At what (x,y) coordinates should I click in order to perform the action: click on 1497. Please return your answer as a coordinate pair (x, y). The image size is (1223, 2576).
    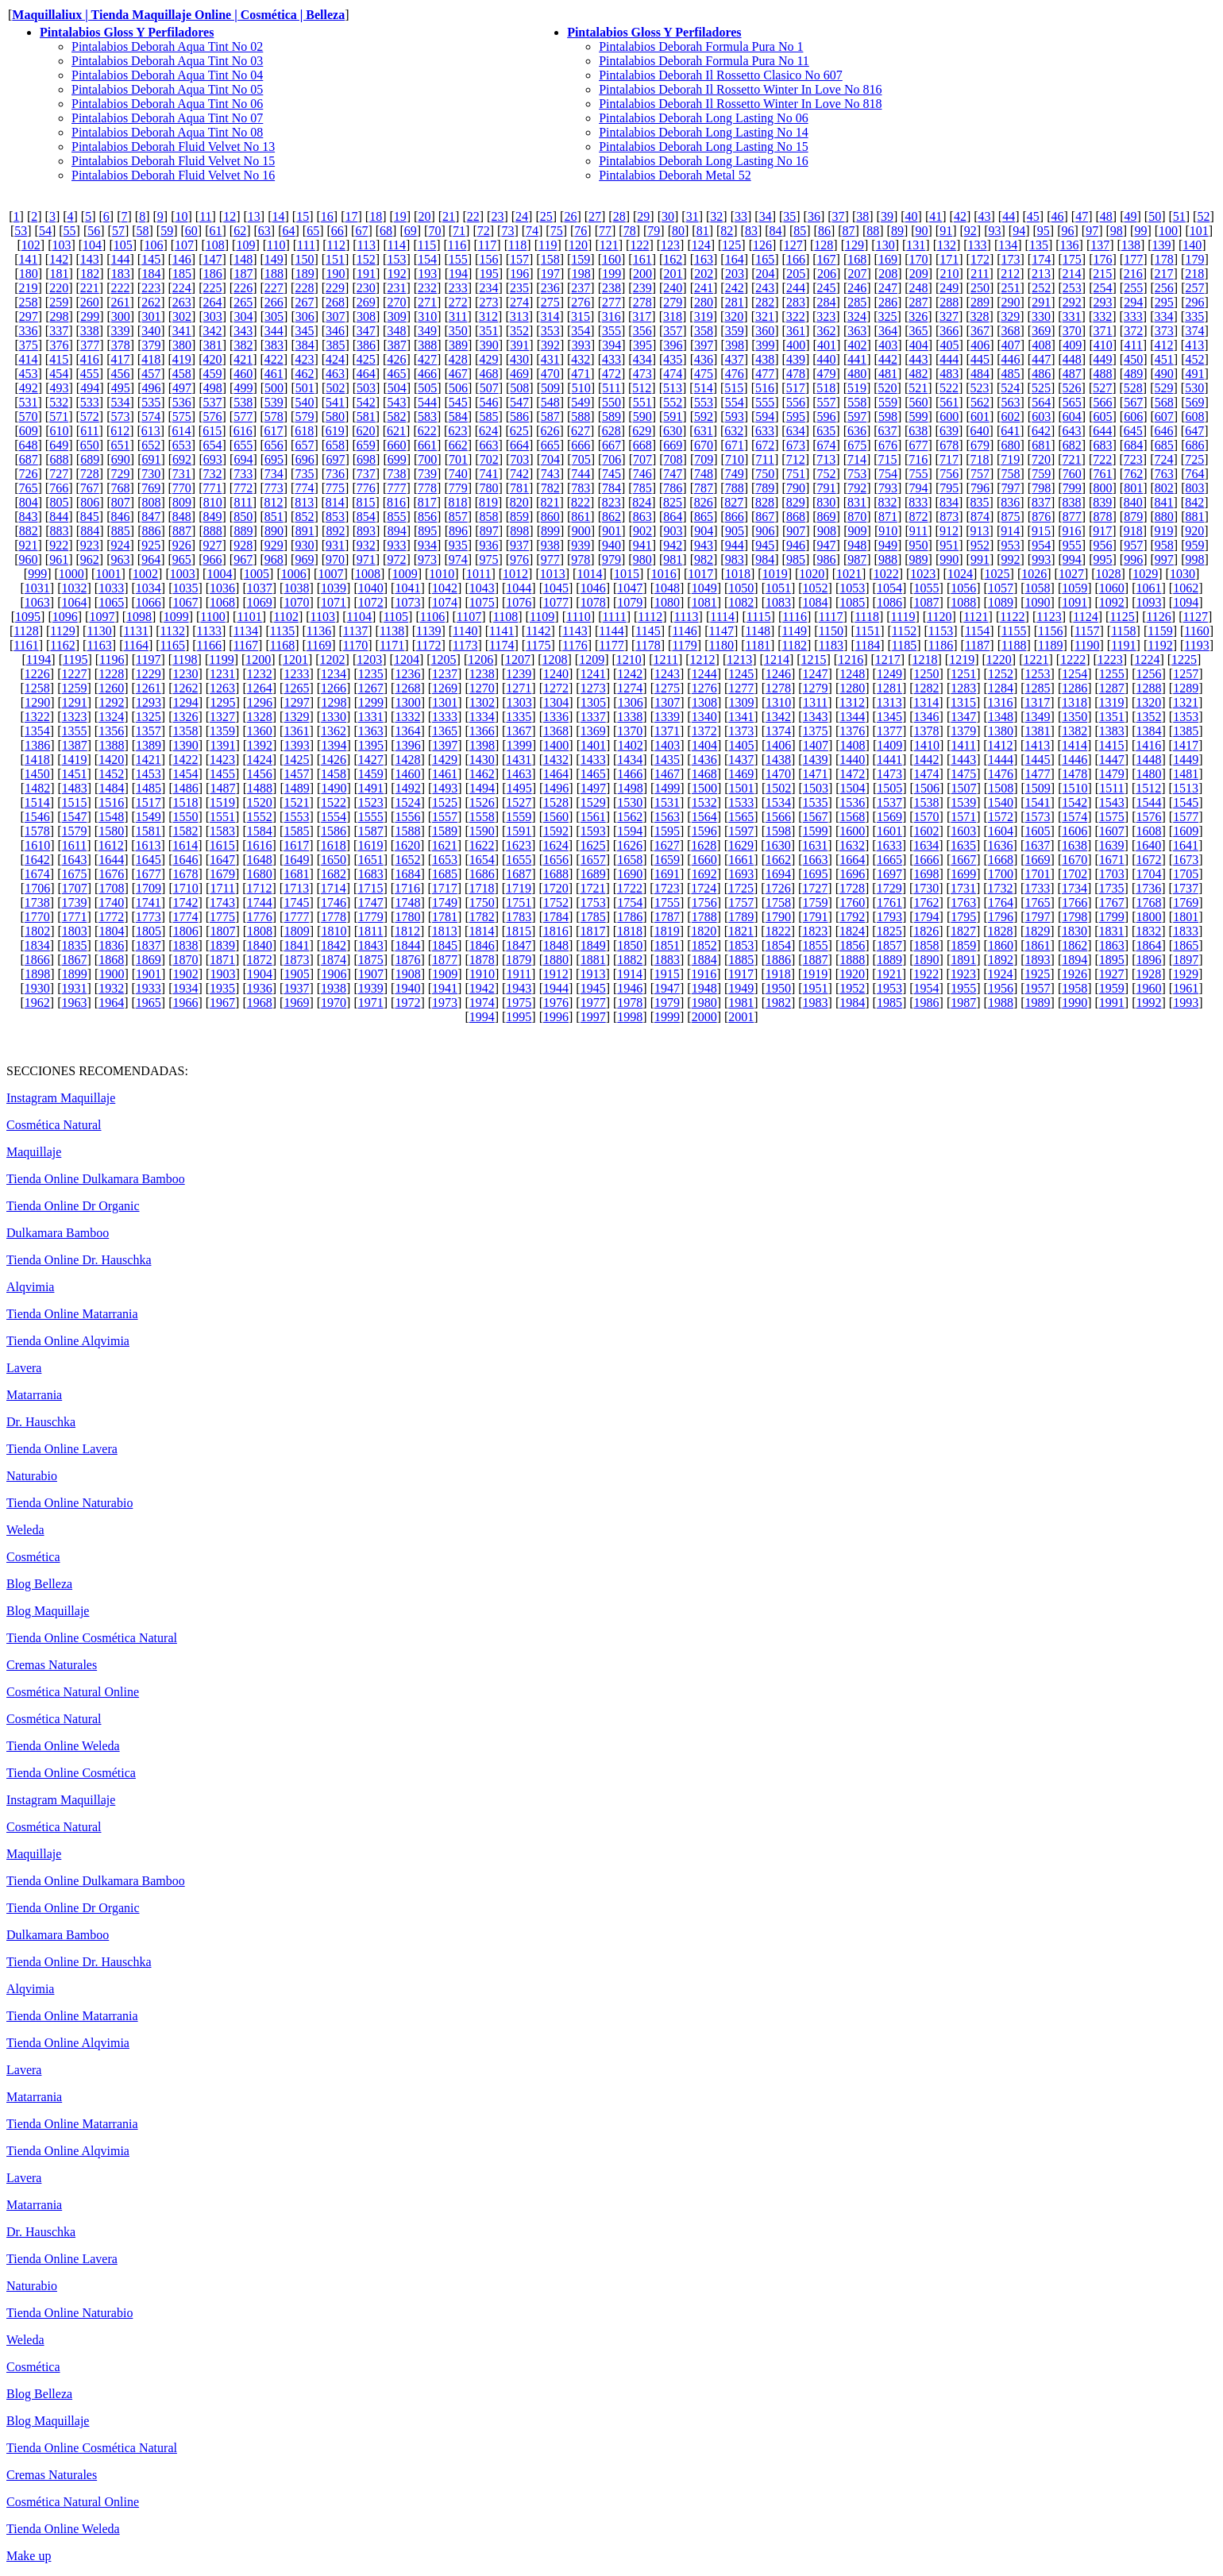
    Looking at the image, I should click on (593, 788).